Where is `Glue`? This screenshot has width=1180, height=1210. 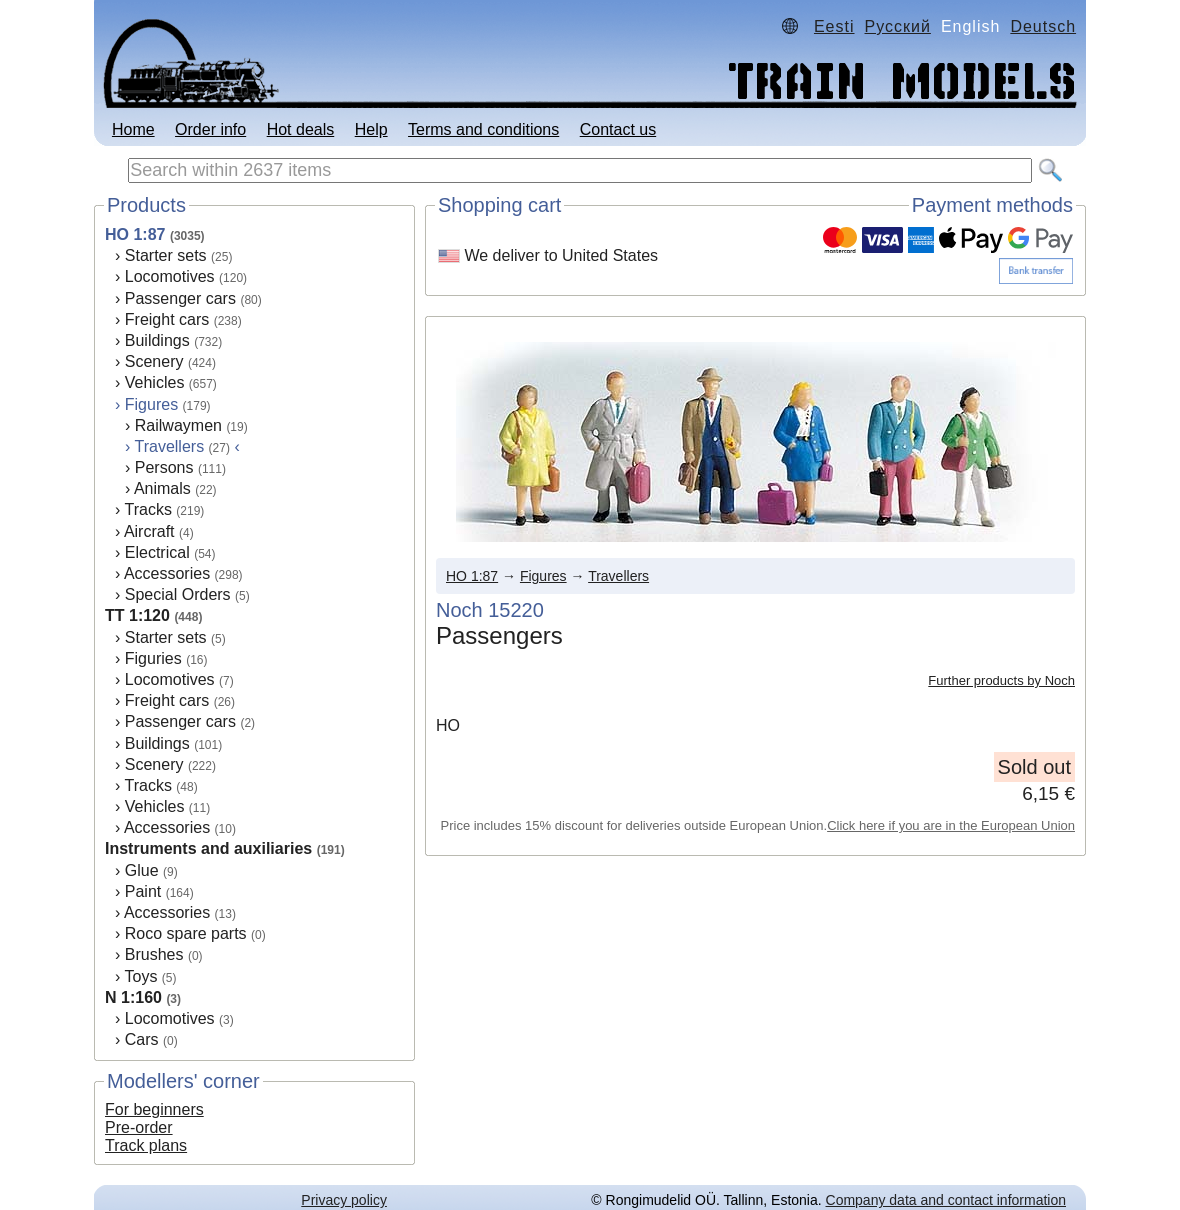 Glue is located at coordinates (142, 870).